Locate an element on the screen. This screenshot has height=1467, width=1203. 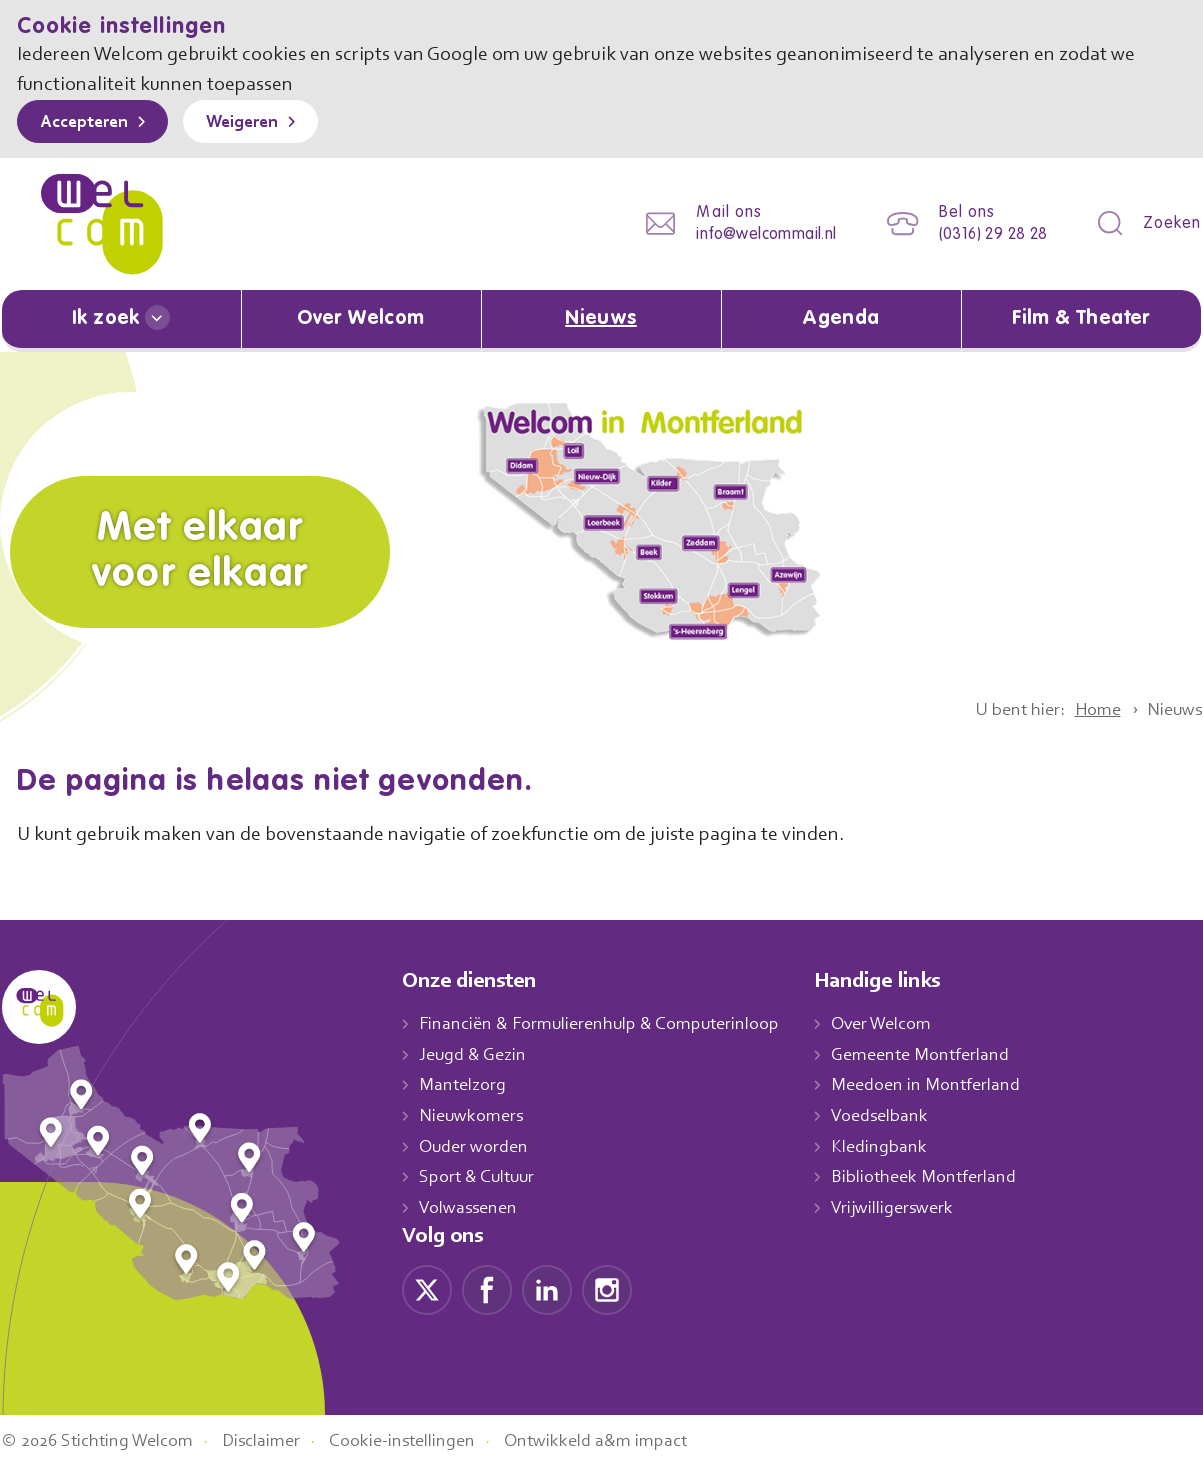
Meedoen in Montferland is located at coordinates (947, 1085).